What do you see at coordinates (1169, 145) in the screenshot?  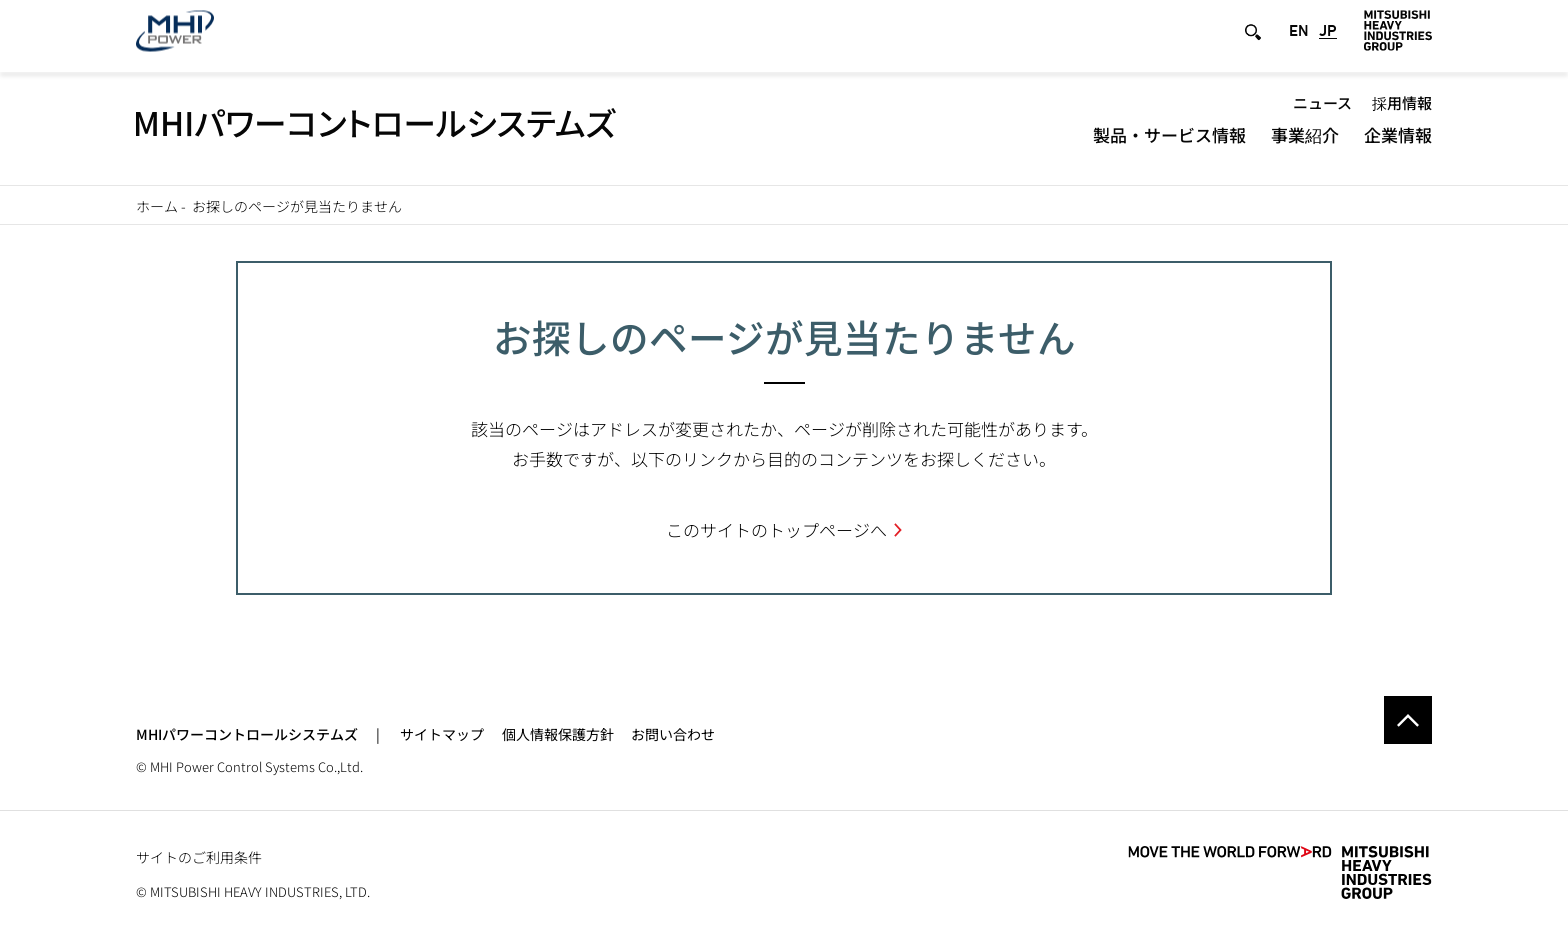 I see `製品・サービス情報` at bounding box center [1169, 145].